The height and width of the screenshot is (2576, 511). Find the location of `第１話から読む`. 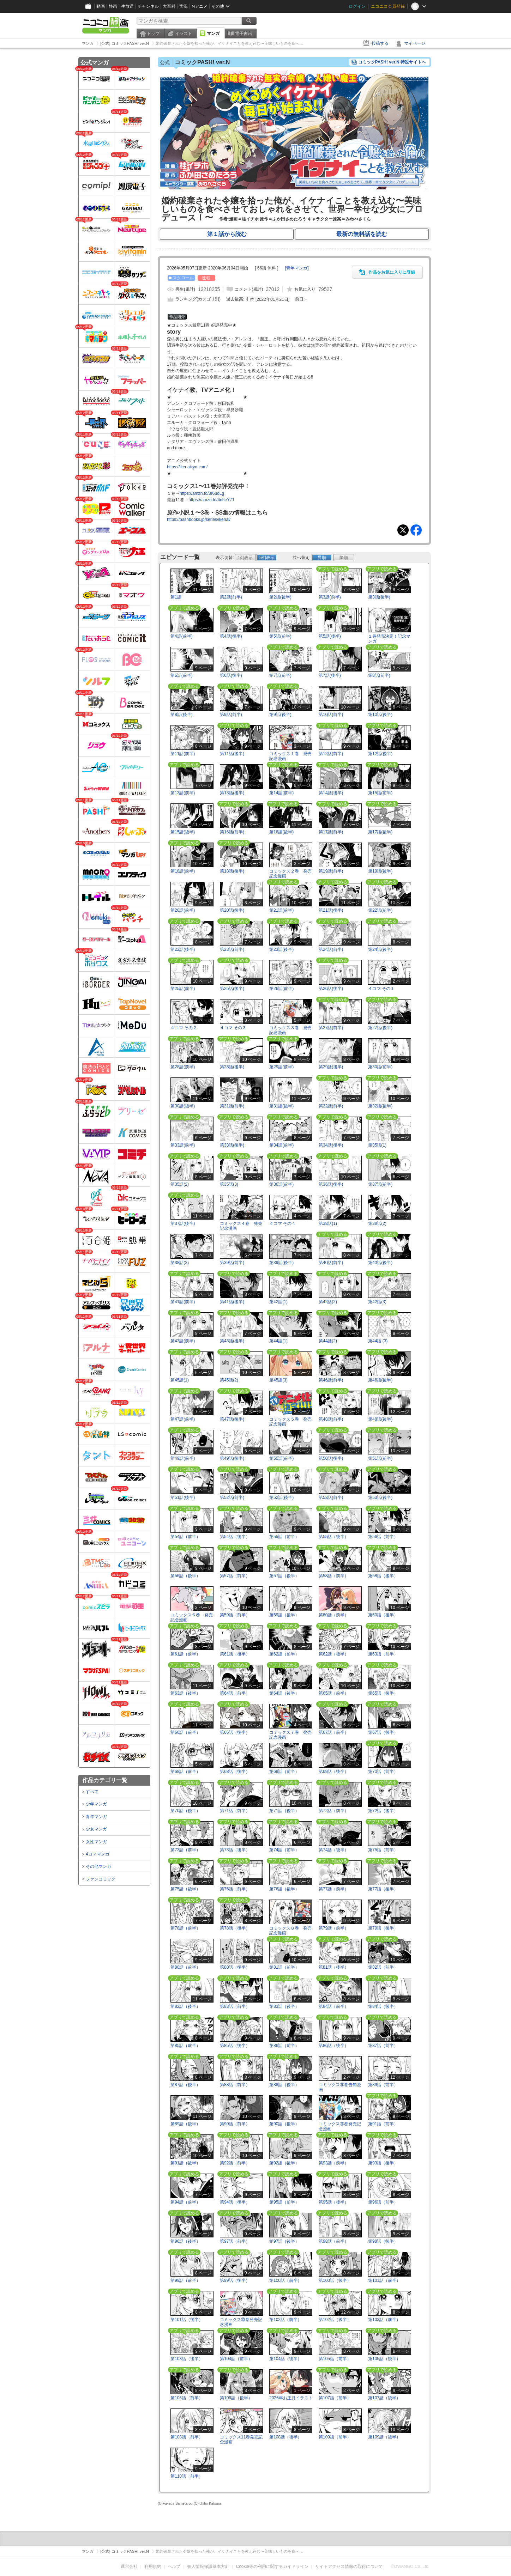

第１話から読む is located at coordinates (227, 234).